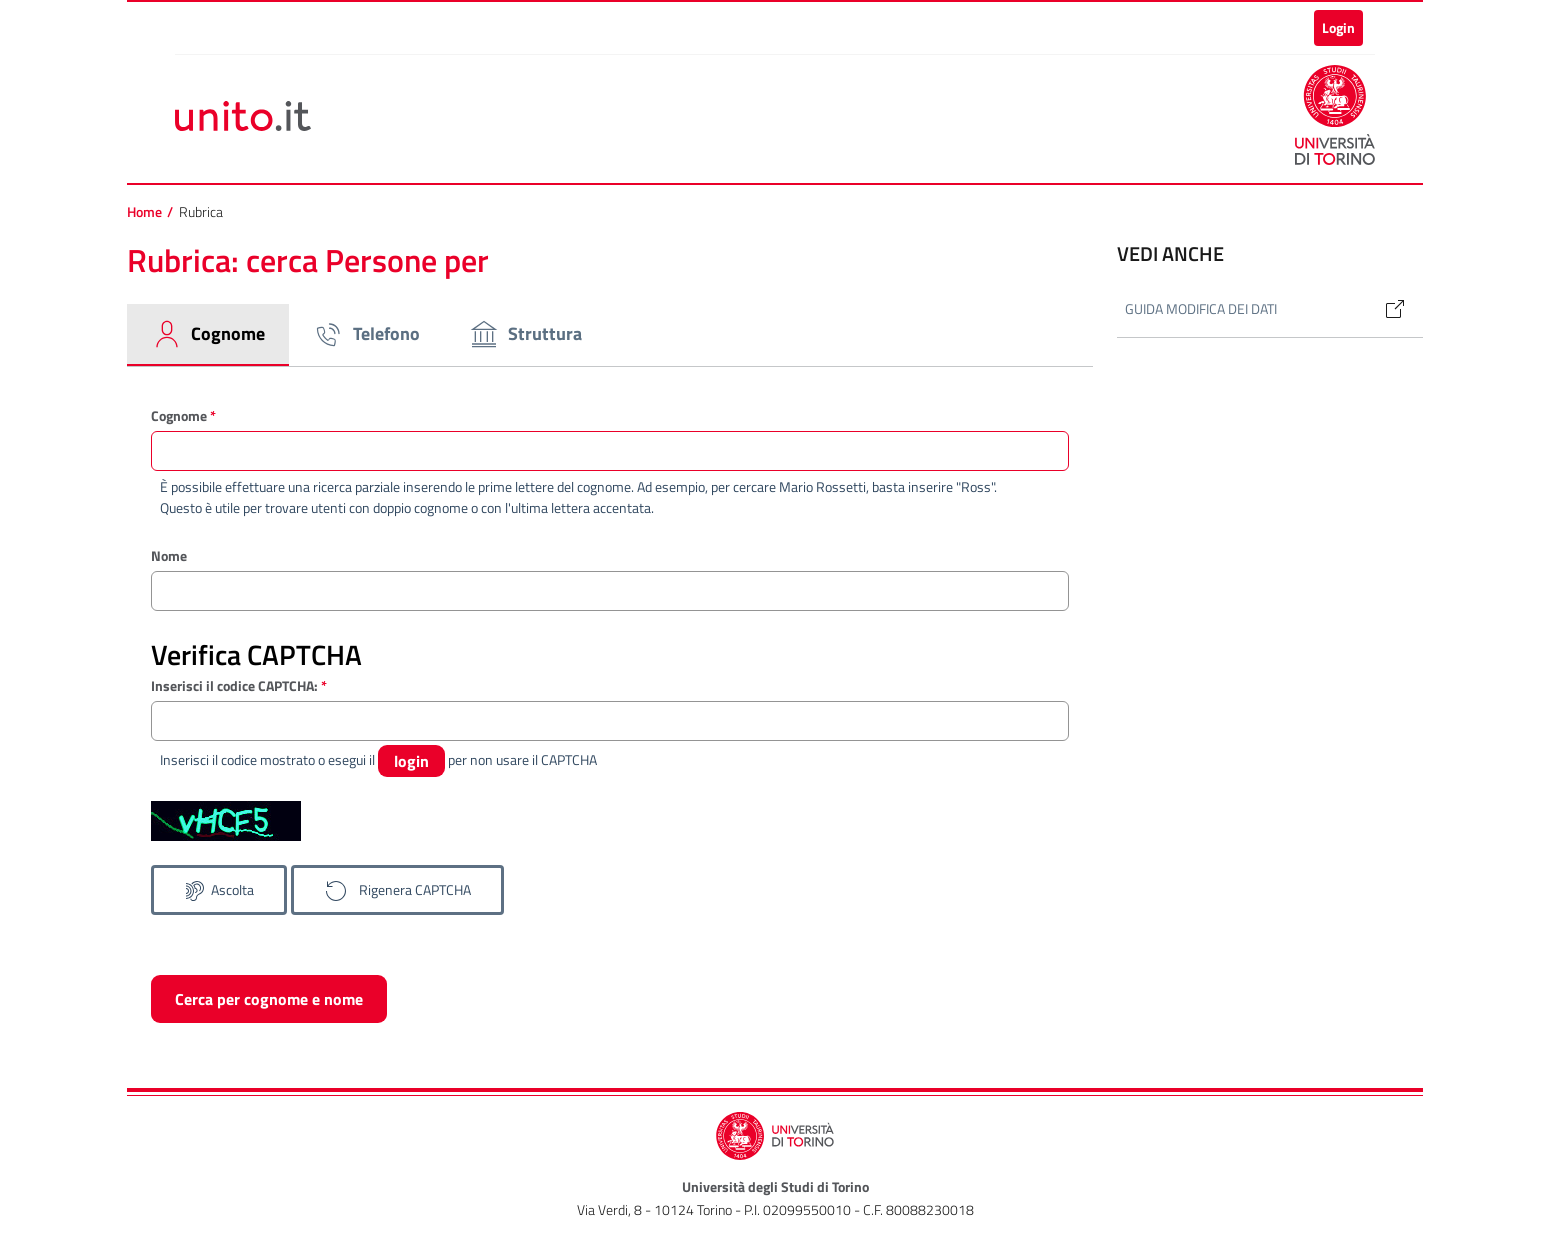 Image resolution: width=1550 pixels, height=1253 pixels. I want to click on [Genera un nuovo codice CAPTCHA], so click(397, 890).